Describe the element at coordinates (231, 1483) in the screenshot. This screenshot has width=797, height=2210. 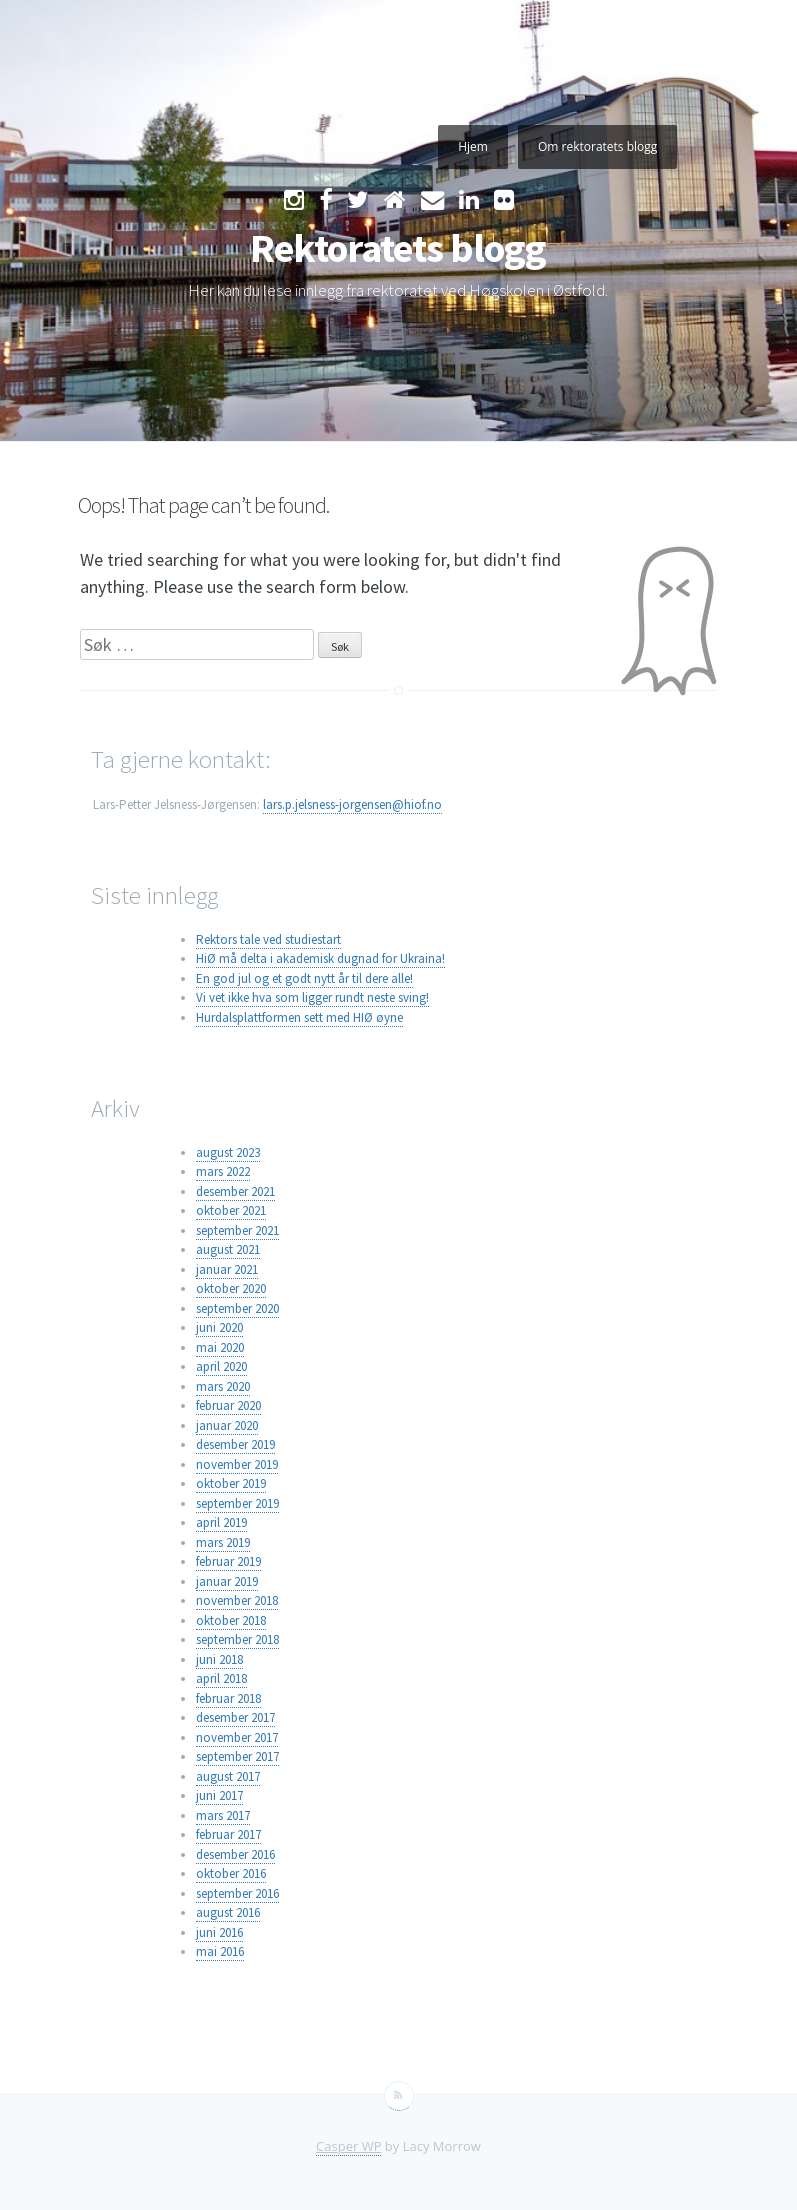
I see `oktober 2019` at that location.